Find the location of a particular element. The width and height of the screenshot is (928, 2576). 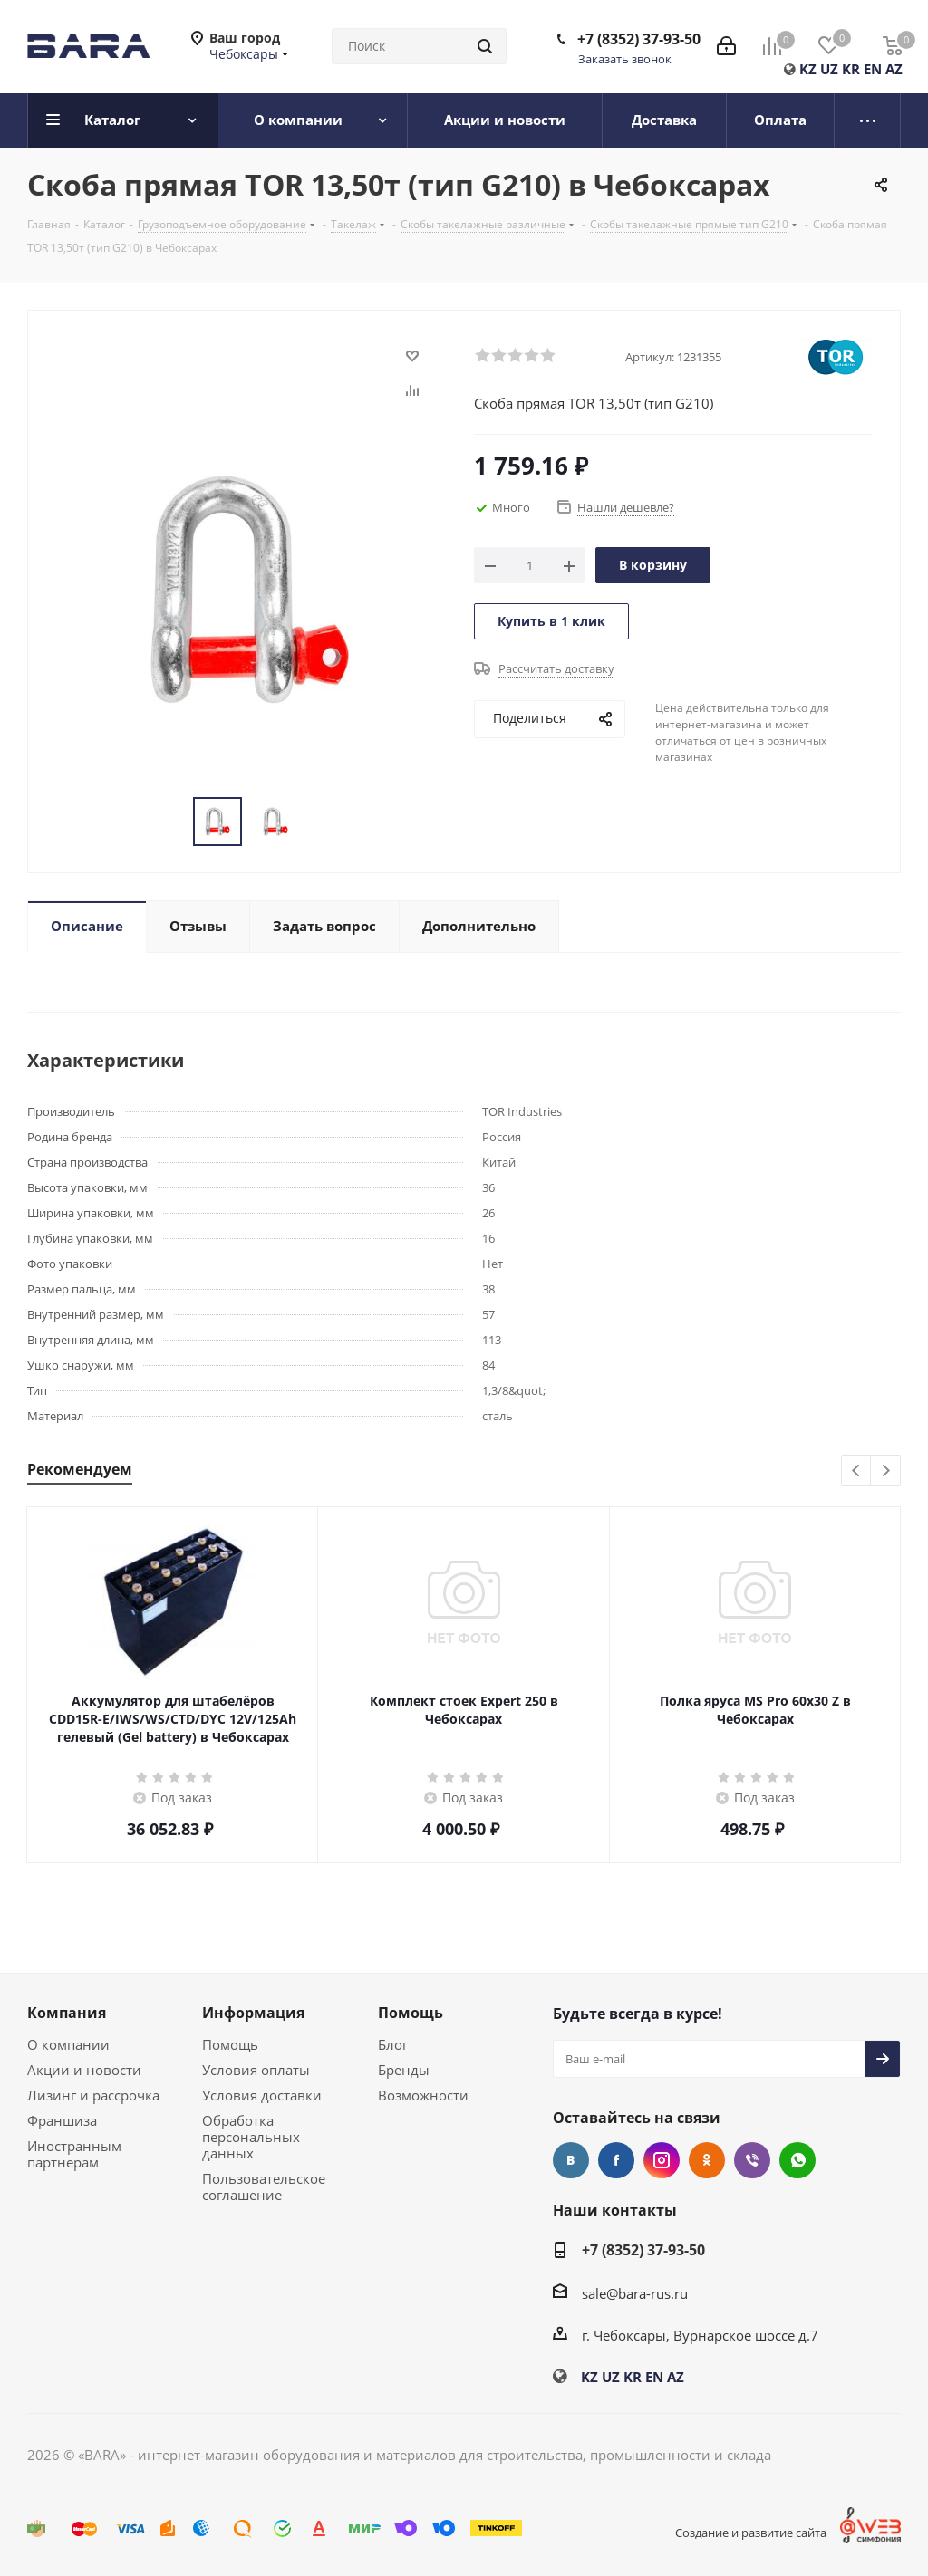

KR is located at coordinates (851, 69).